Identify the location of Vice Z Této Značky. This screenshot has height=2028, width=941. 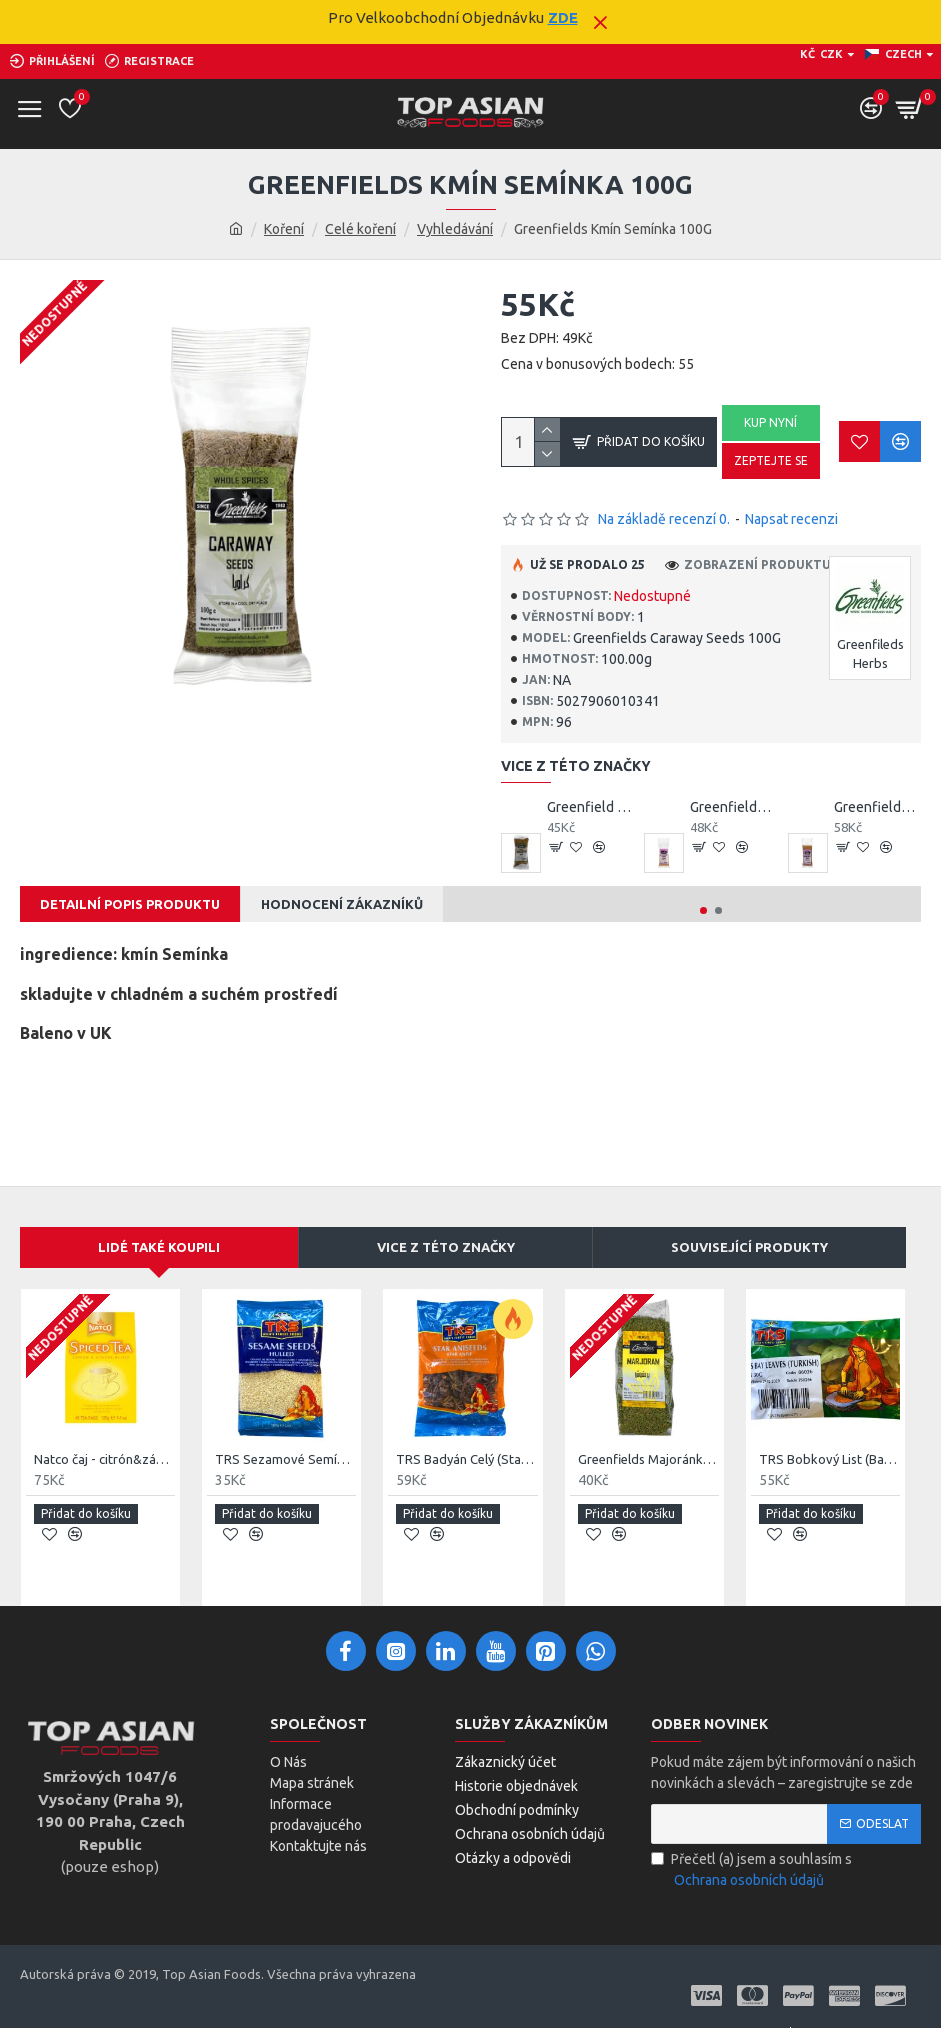
(446, 1247).